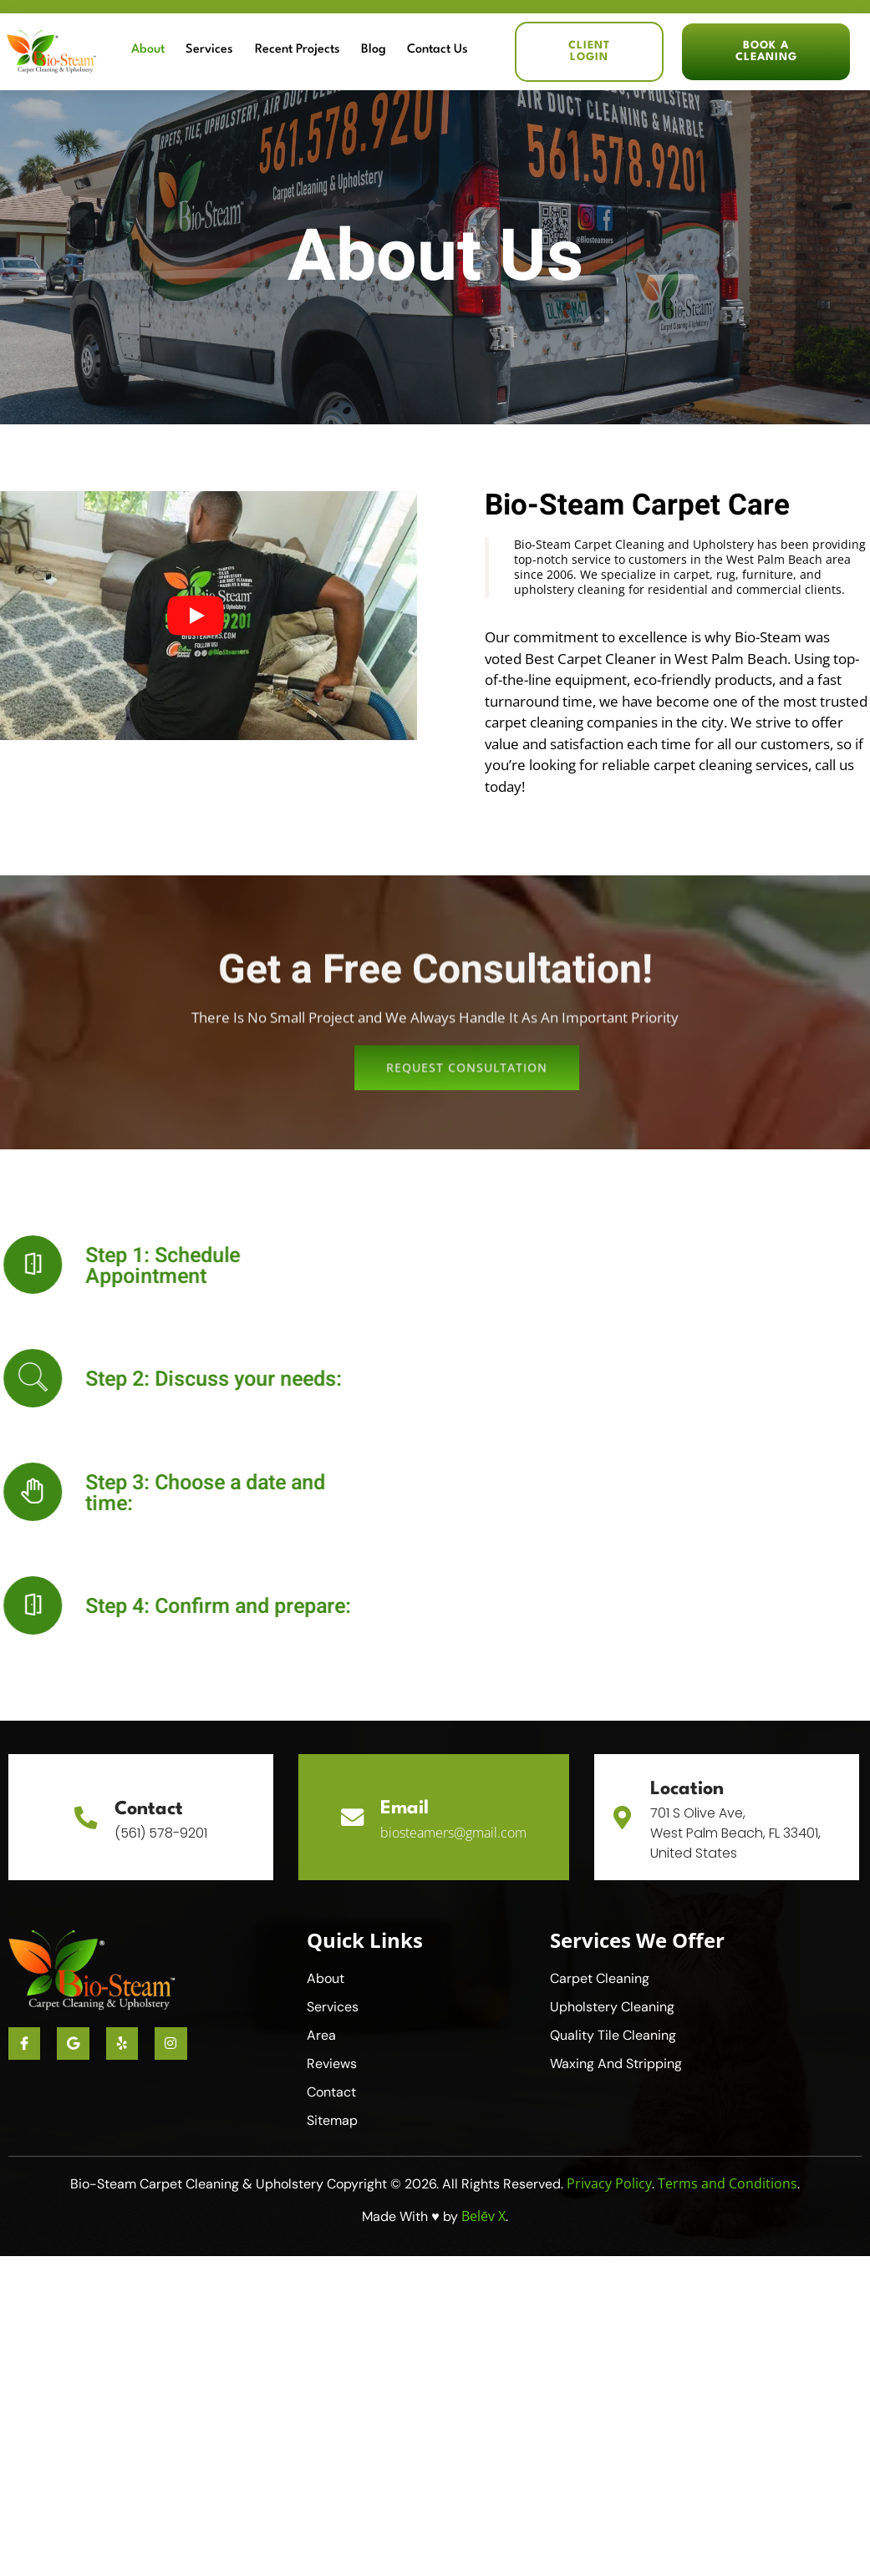 The height and width of the screenshot is (2576, 870). What do you see at coordinates (387, 51) in the screenshot?
I see `Blog` at bounding box center [387, 51].